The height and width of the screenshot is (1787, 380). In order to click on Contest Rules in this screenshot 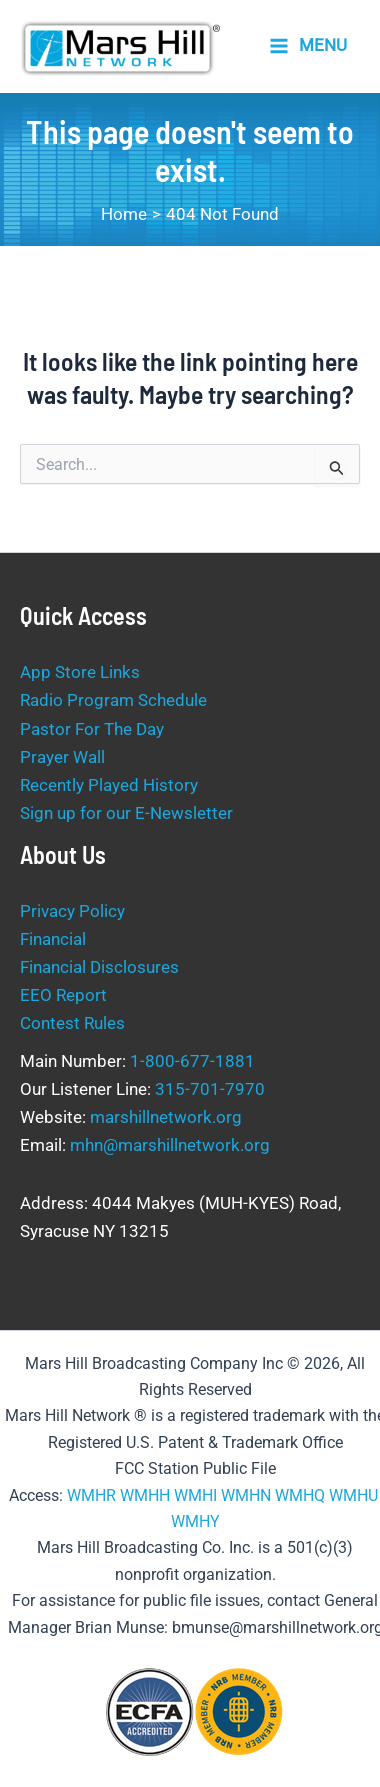, I will do `click(72, 1023)`.